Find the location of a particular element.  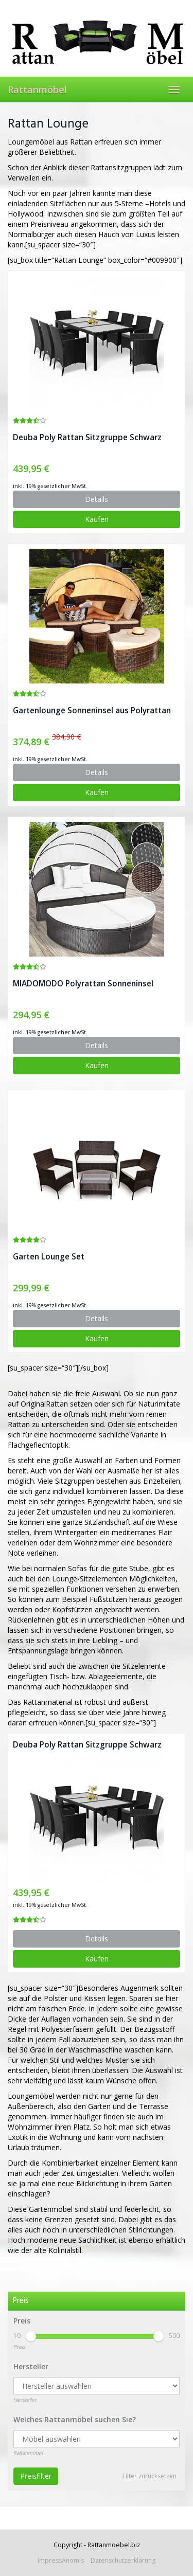

Deuba Poly Rattan Sitzgruppe Schwarz is located at coordinates (87, 437).